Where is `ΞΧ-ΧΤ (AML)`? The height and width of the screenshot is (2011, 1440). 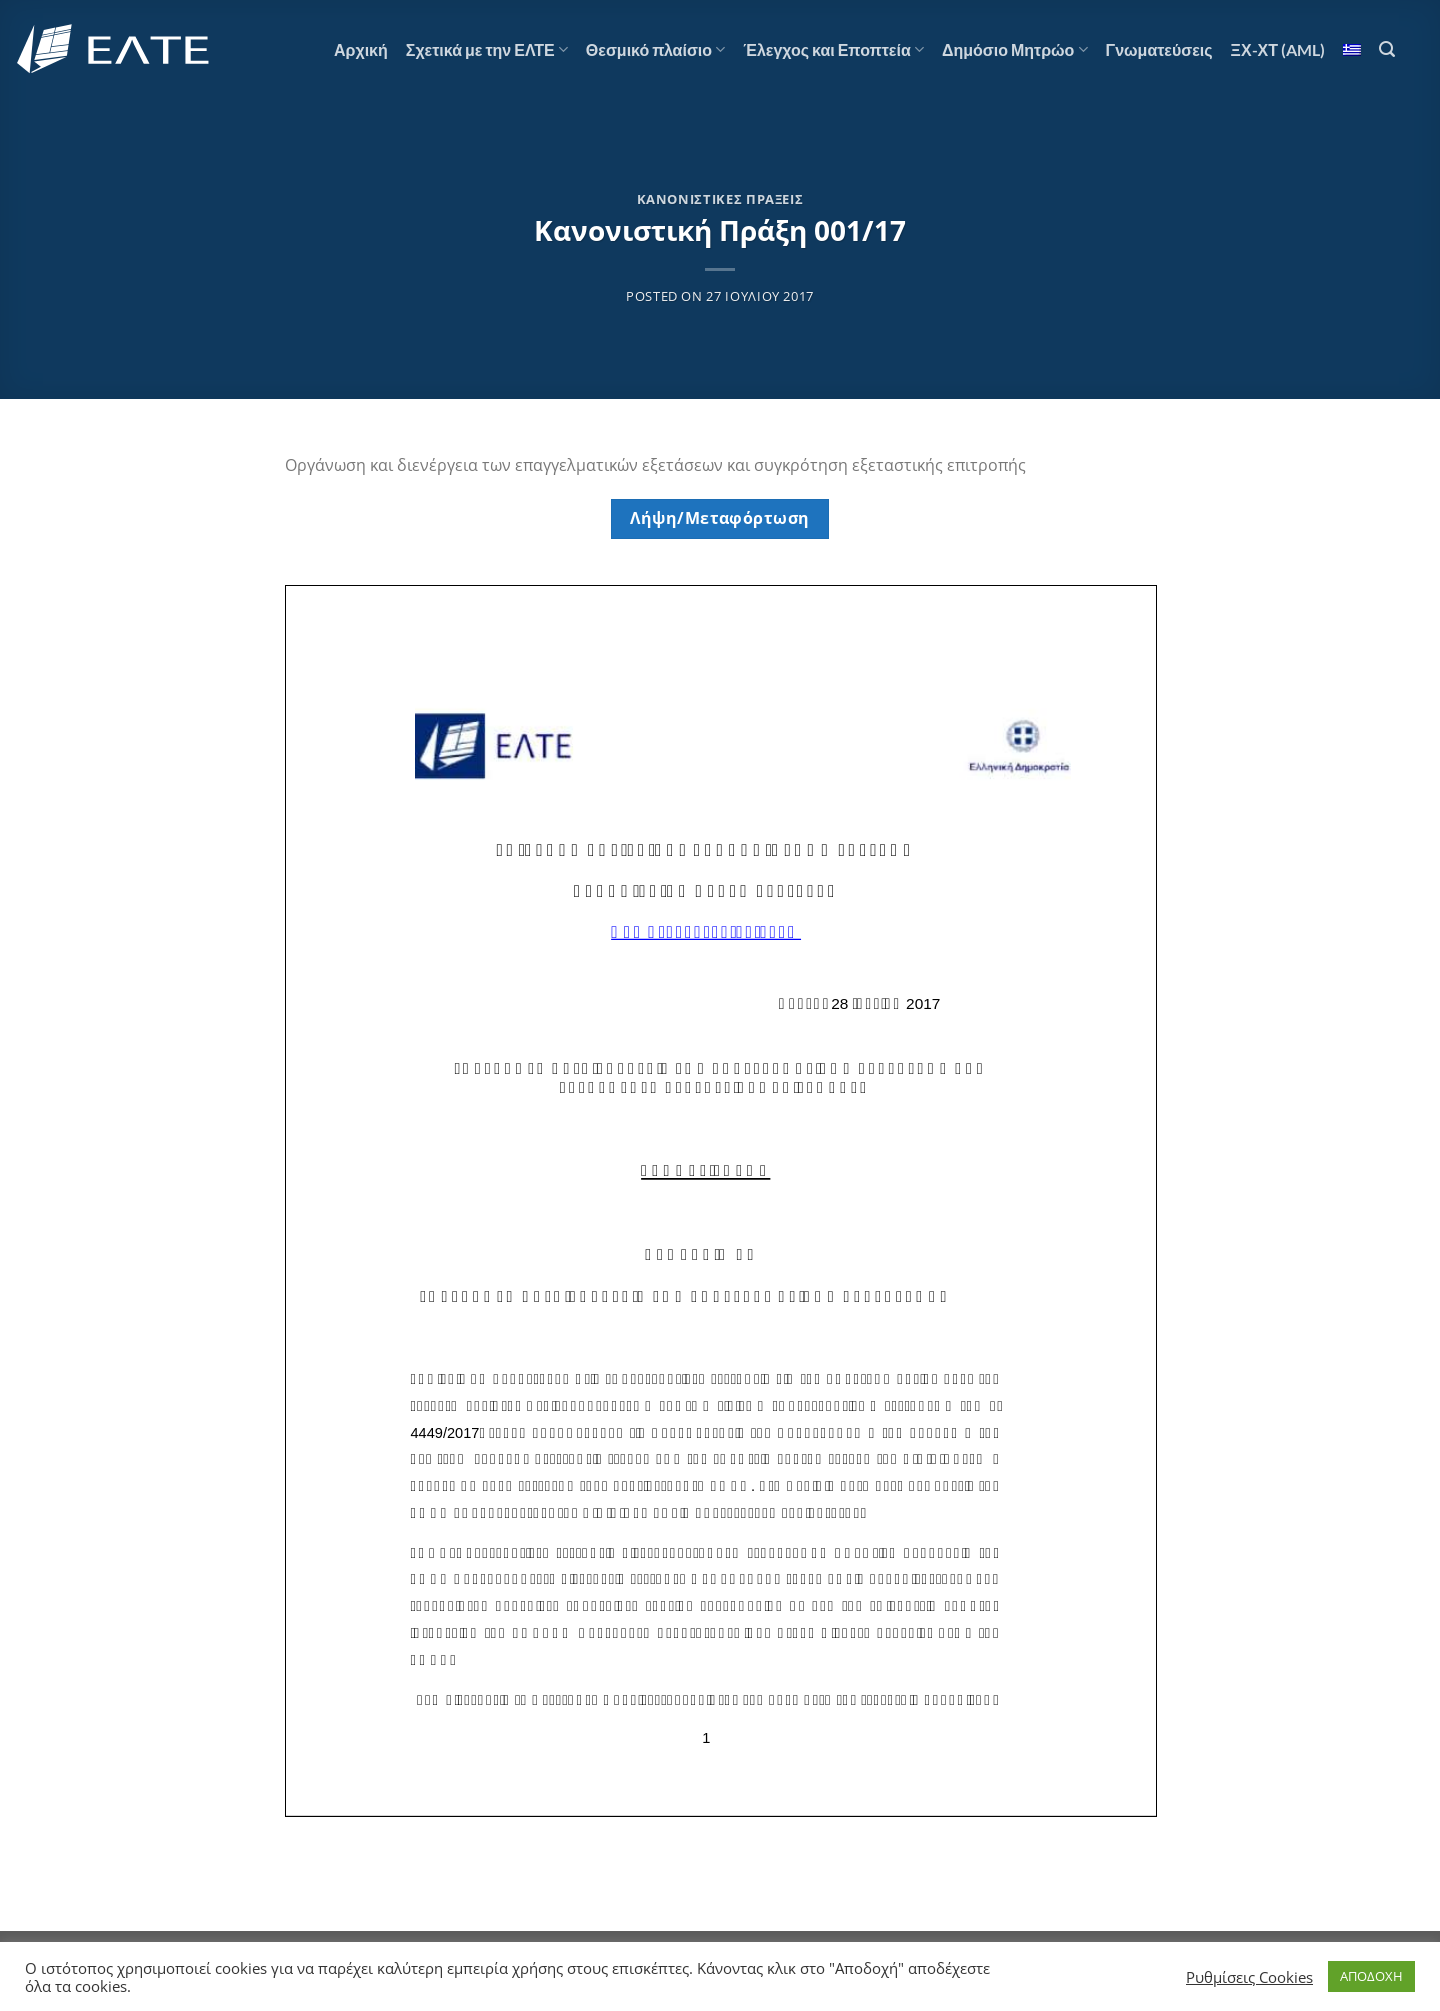 ΞΧ-ΧΤ (AML) is located at coordinates (1278, 49).